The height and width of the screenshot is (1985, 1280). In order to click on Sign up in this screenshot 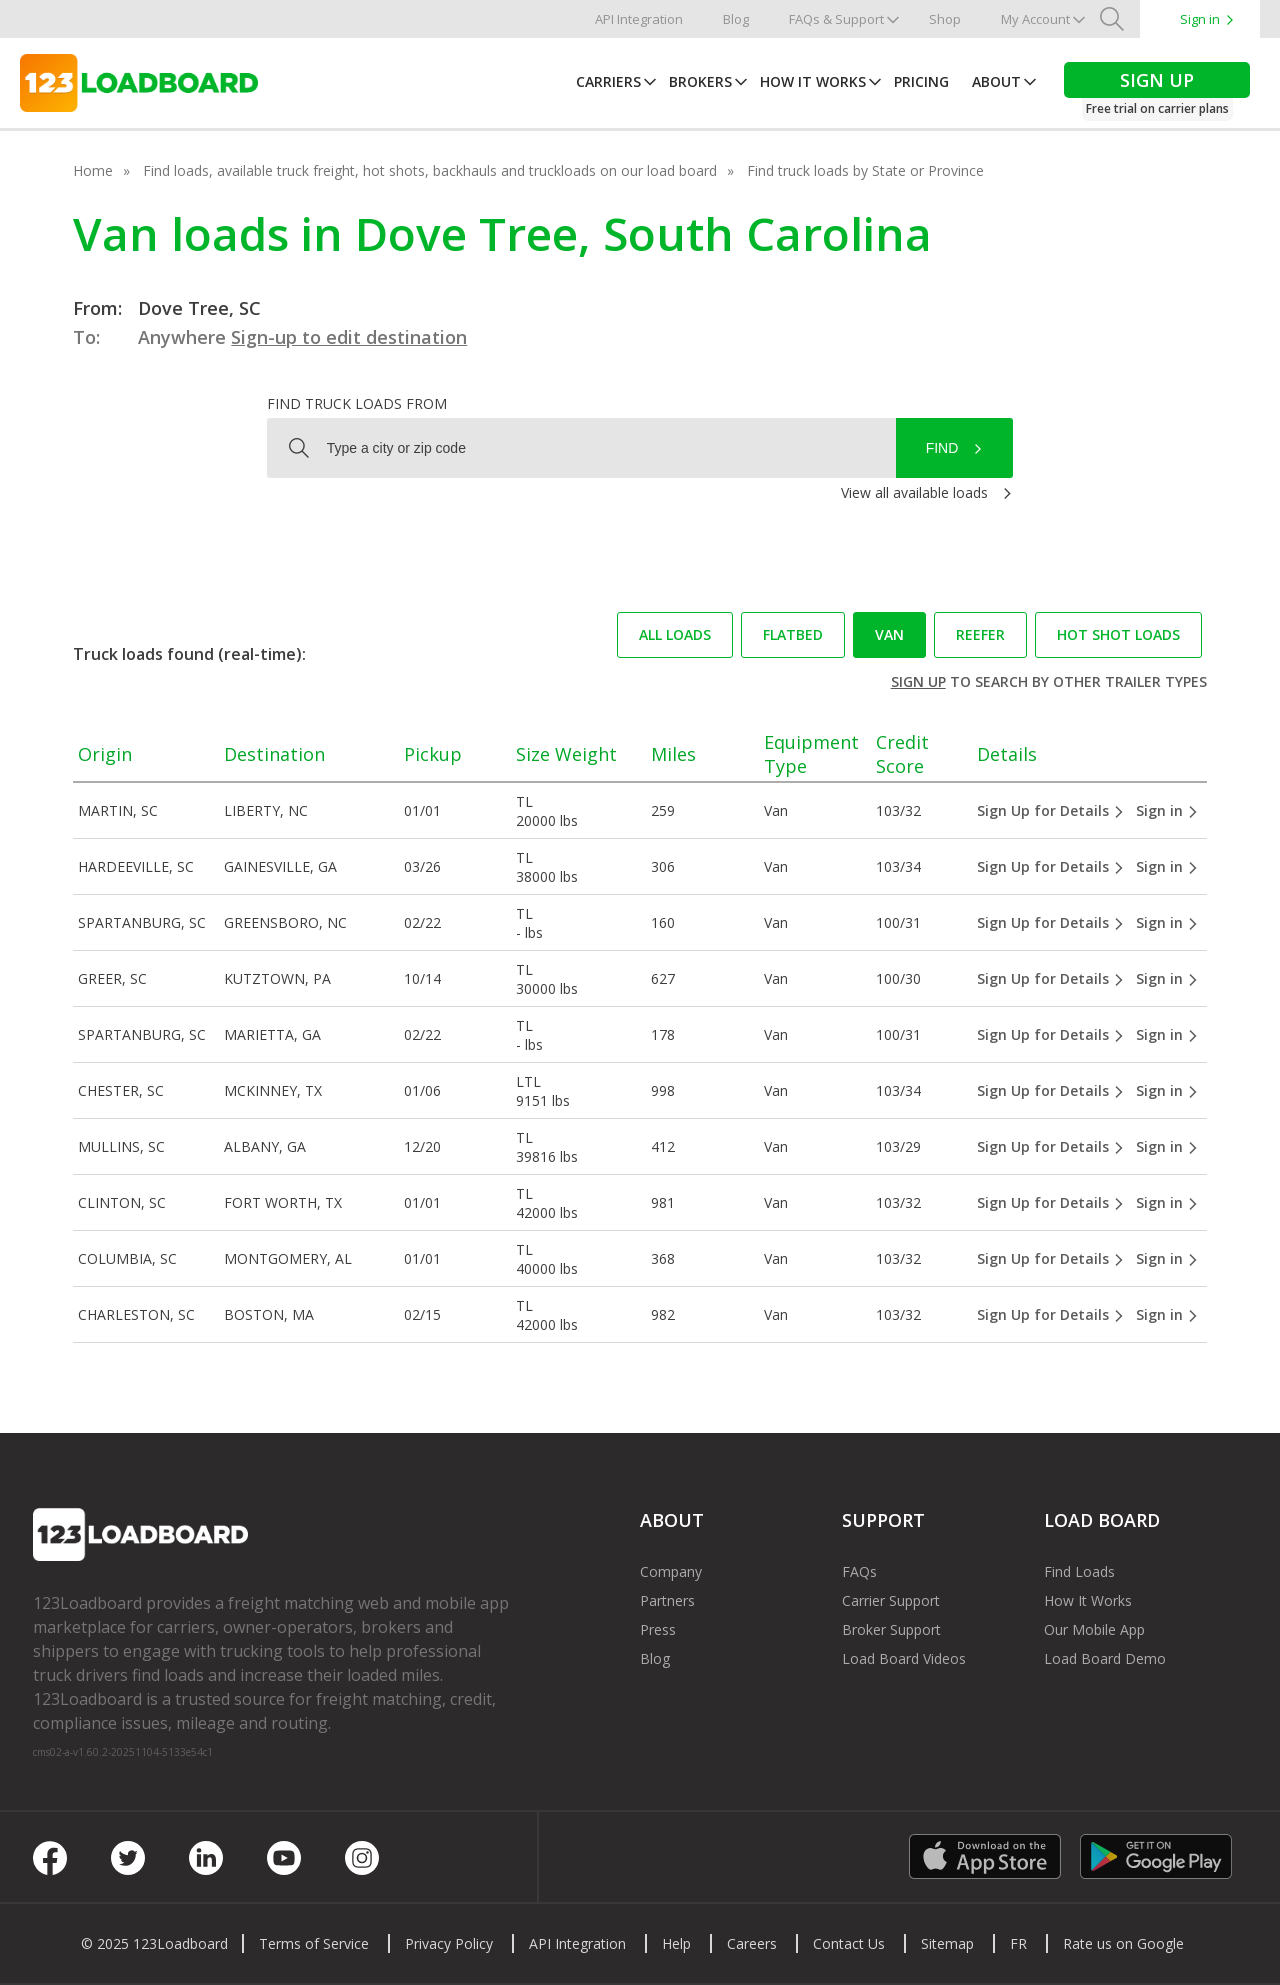, I will do `click(918, 681)`.